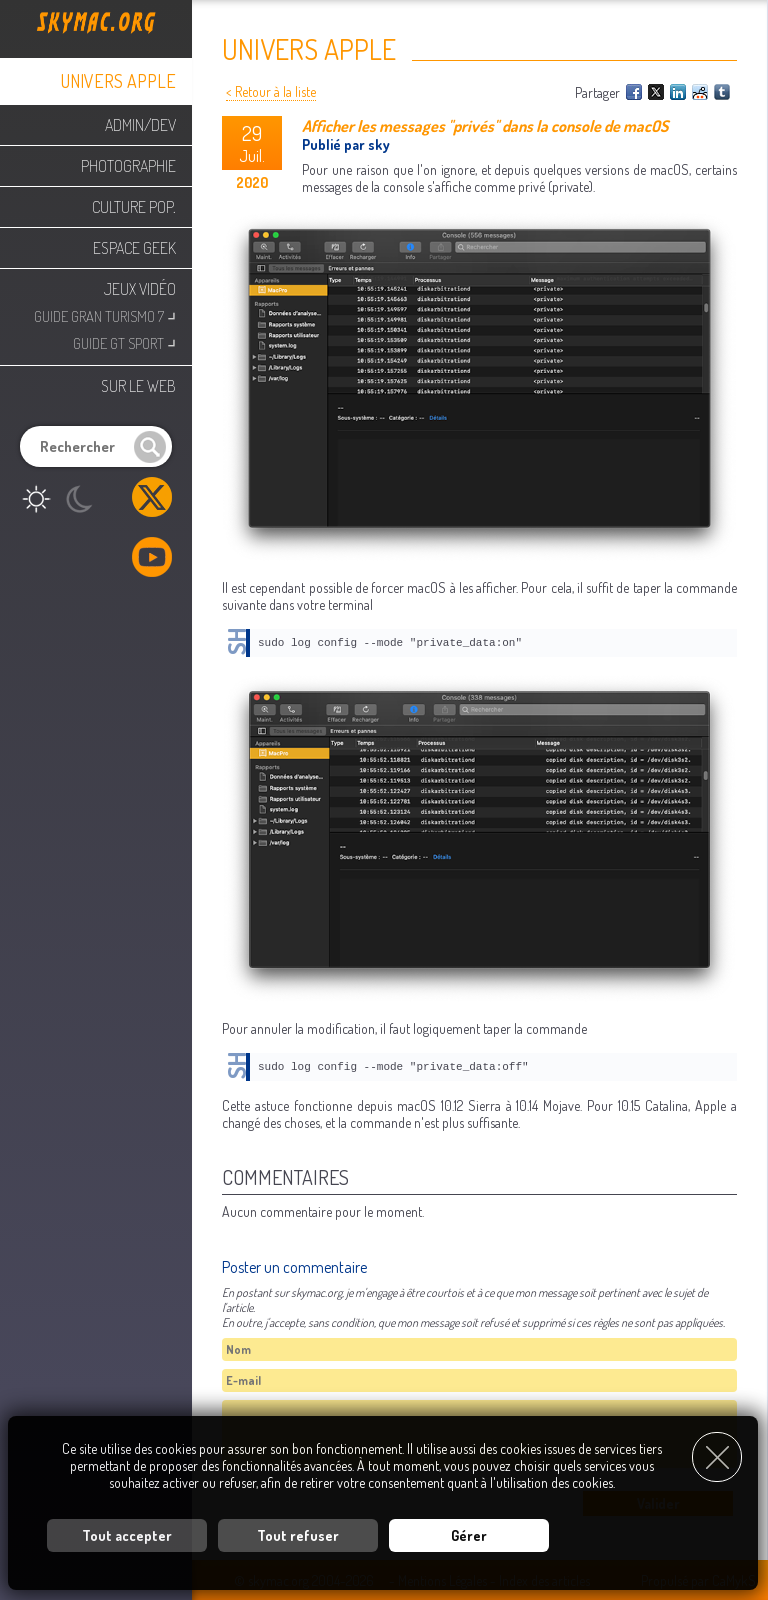 The height and width of the screenshot is (1600, 768). Describe the element at coordinates (118, 81) in the screenshot. I see `Univers Apple` at that location.